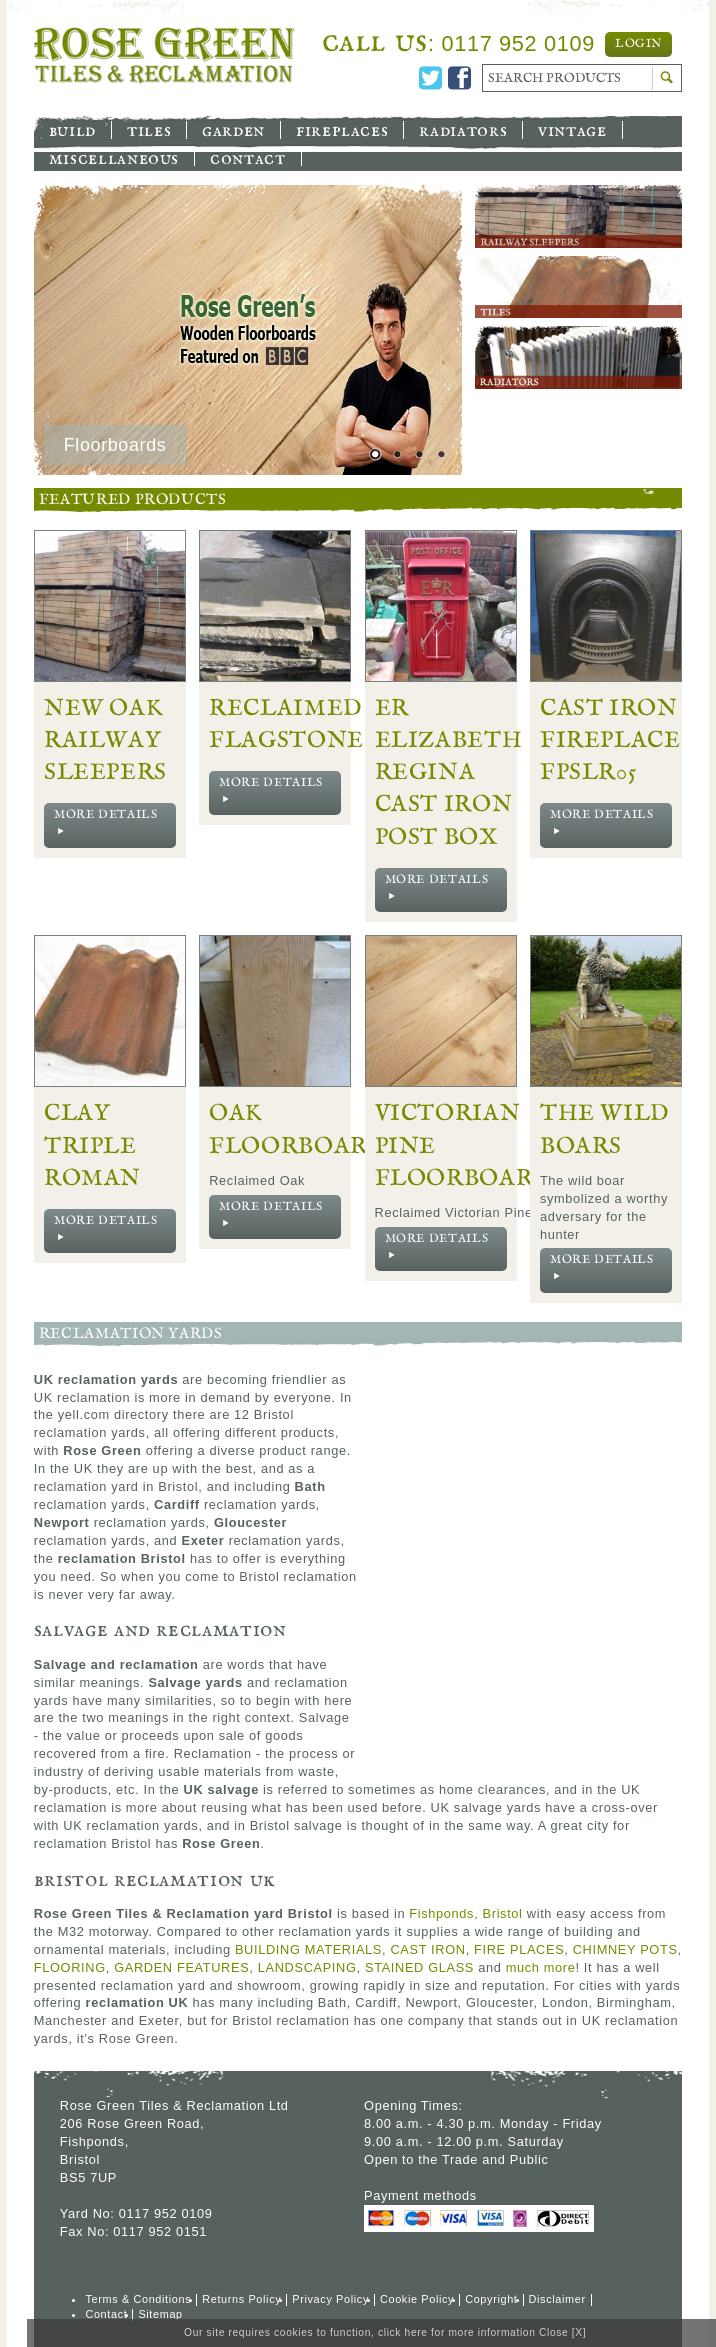  I want to click on Copyright, so click(491, 2299).